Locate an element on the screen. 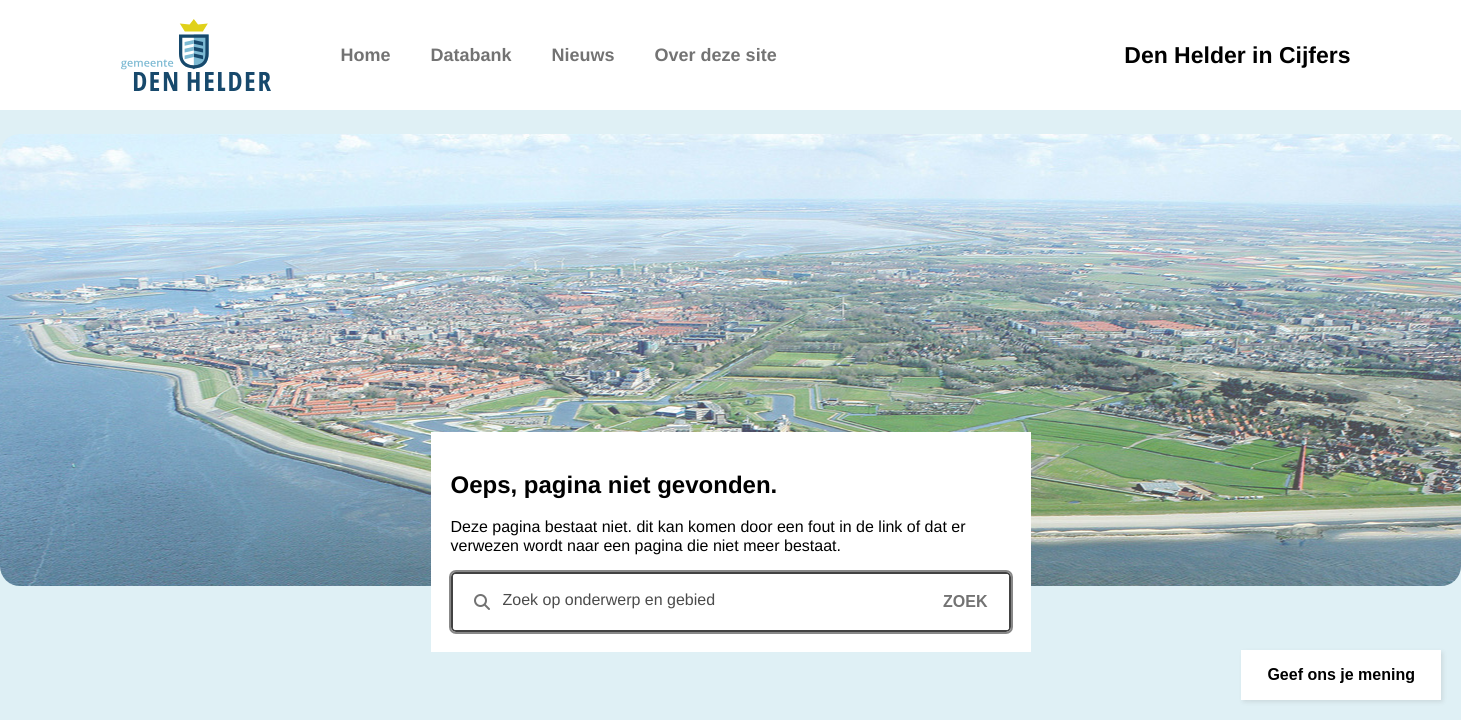 The width and height of the screenshot is (1461, 720). Home is located at coordinates (366, 55).